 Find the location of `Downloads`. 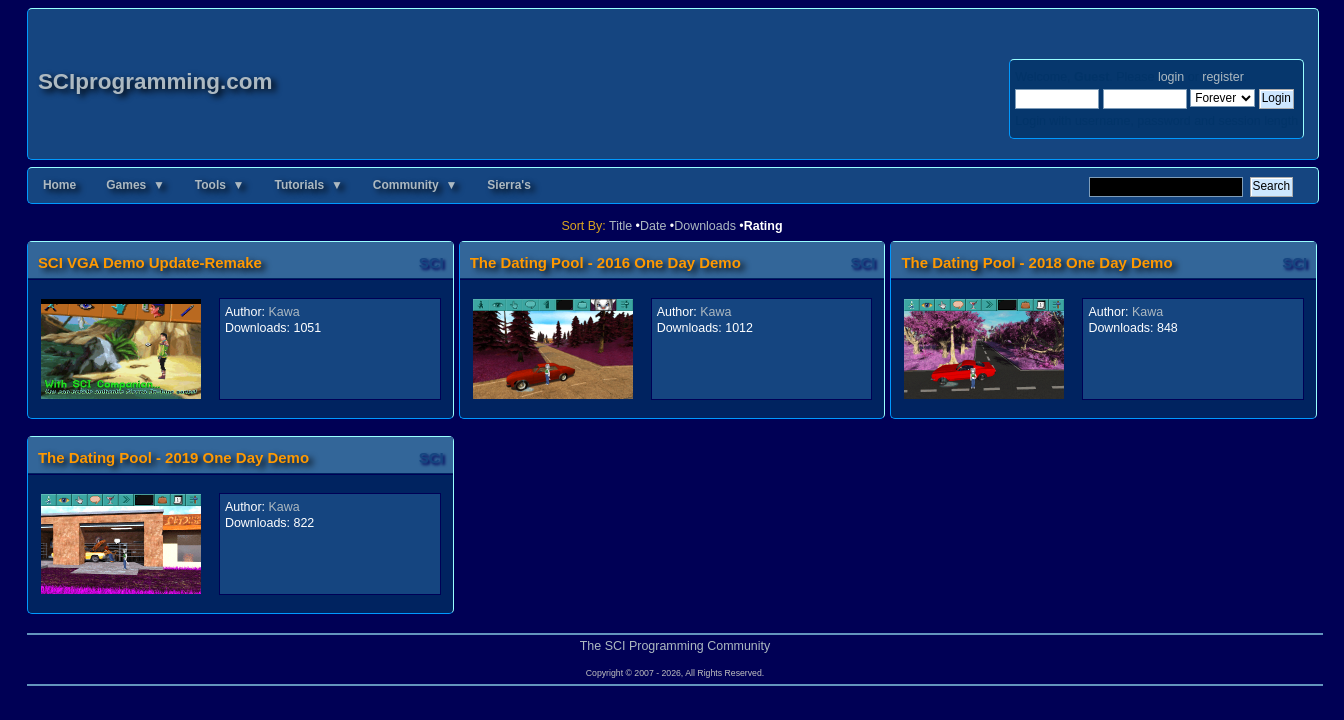

Downloads is located at coordinates (705, 226).